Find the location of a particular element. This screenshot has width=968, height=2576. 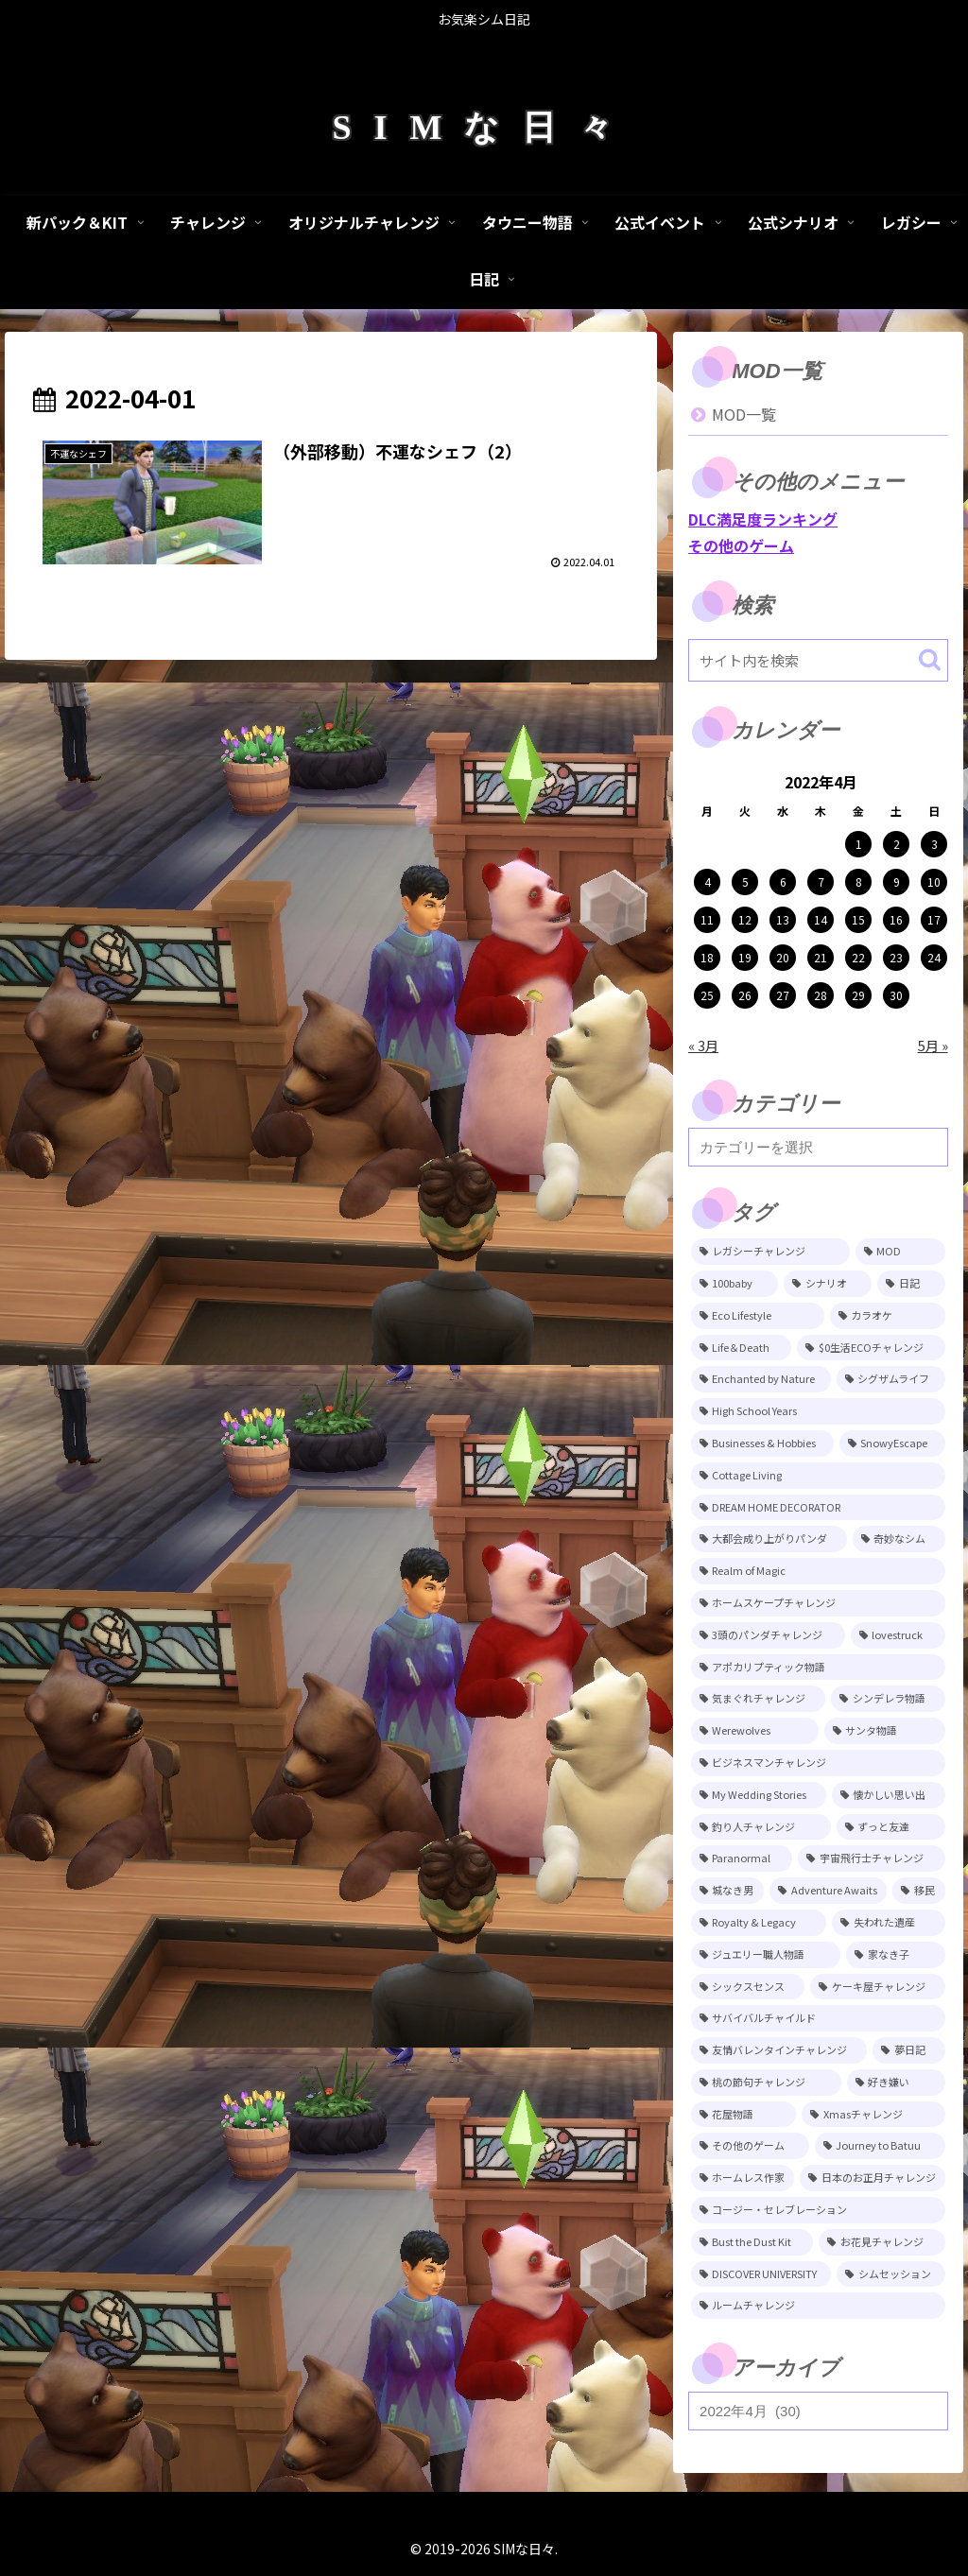

[夢日記 (6個の項目)] is located at coordinates (908, 2050).